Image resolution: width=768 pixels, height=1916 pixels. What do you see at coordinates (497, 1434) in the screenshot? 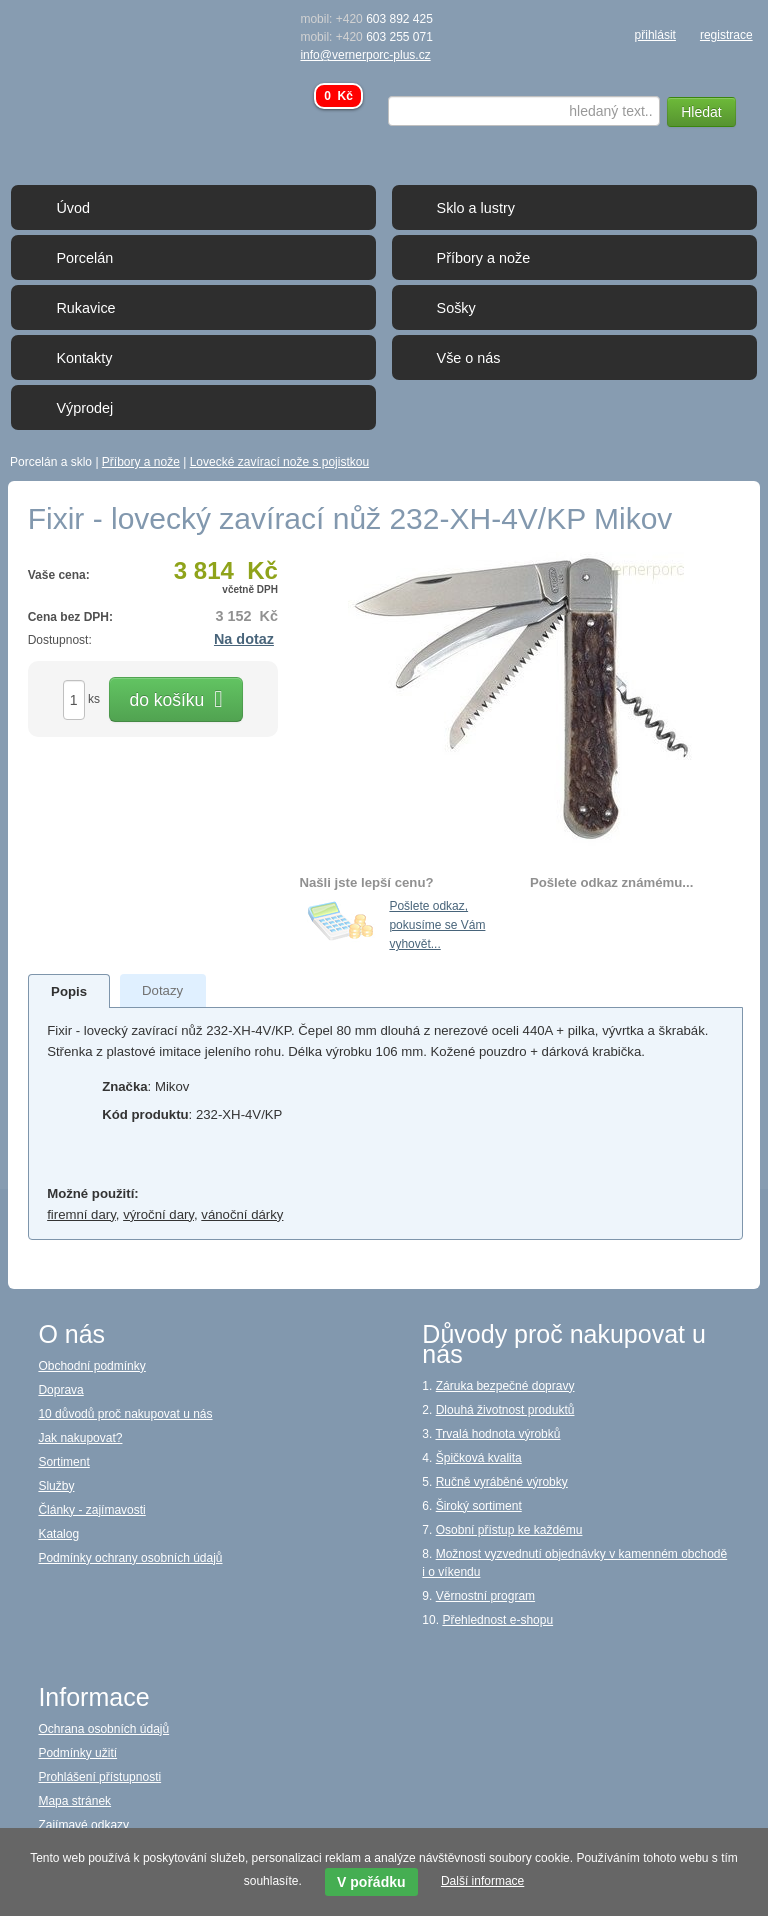
I see `Trvalá hodnota výrobků` at bounding box center [497, 1434].